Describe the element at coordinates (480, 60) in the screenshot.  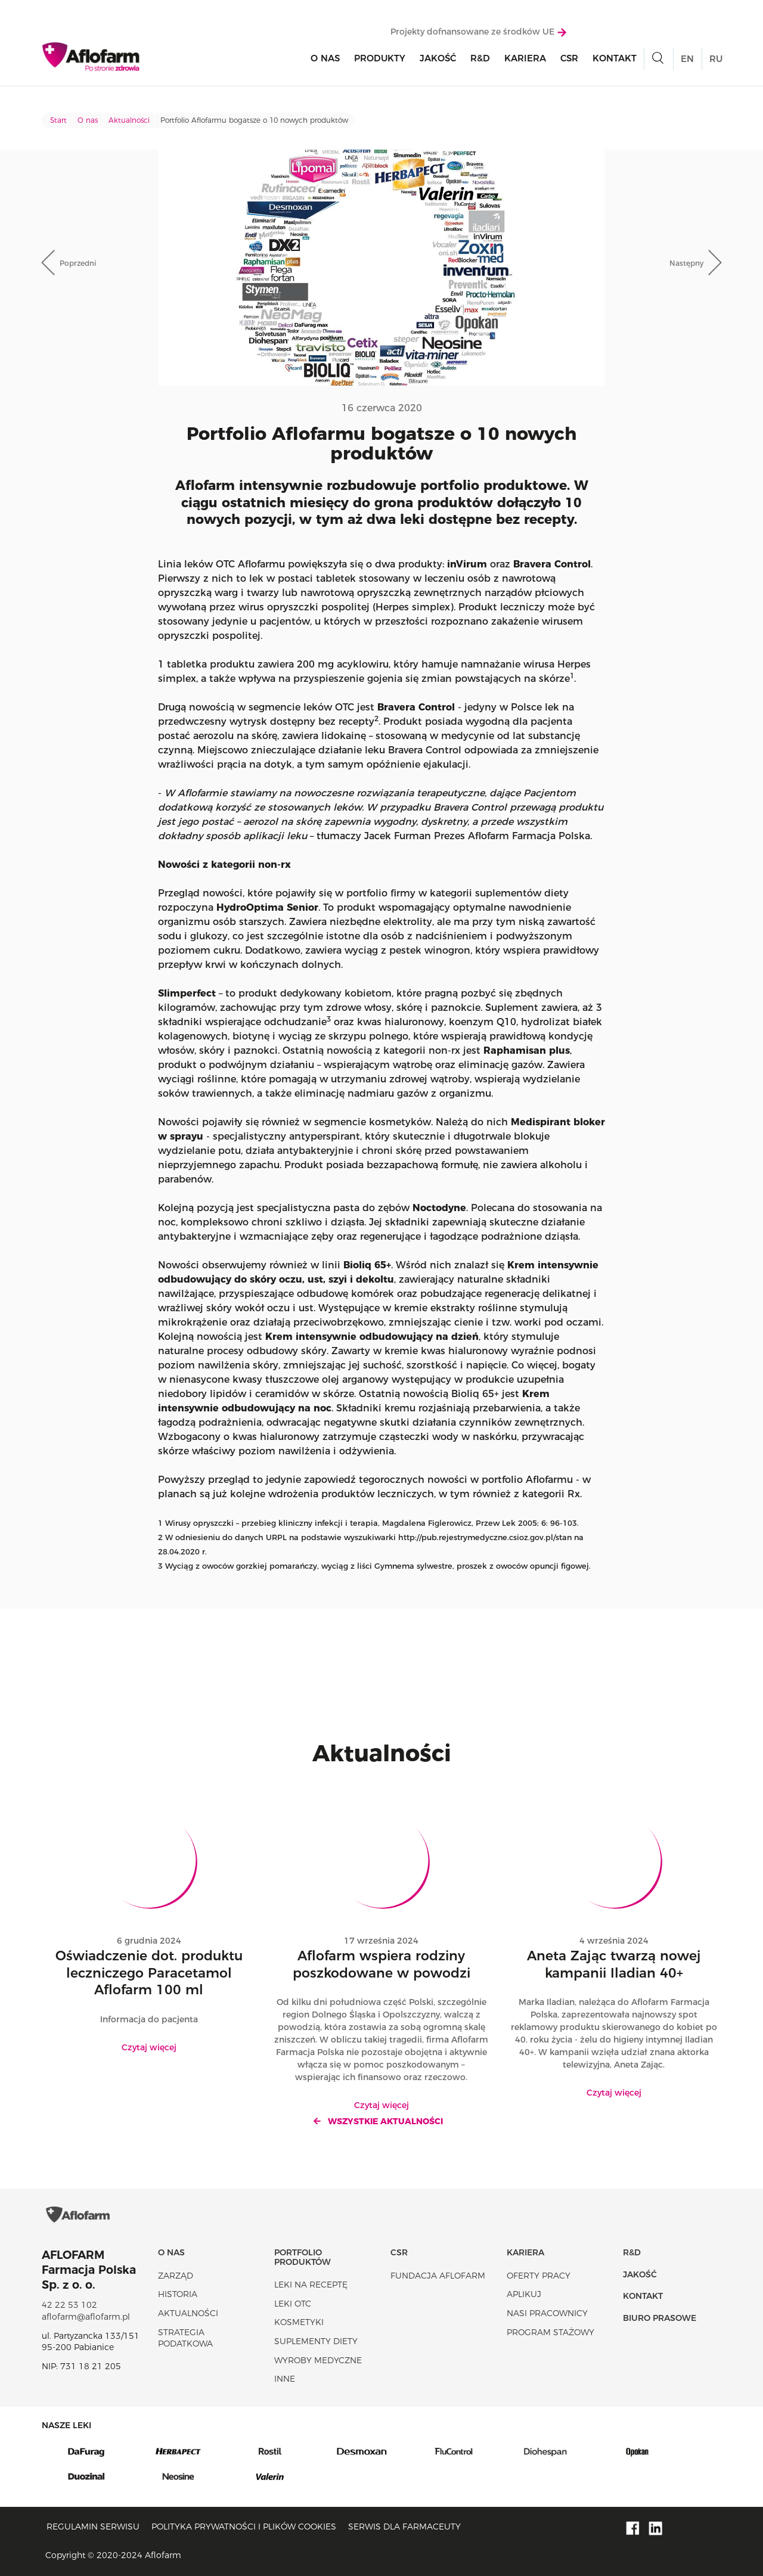
I see `R&D` at that location.